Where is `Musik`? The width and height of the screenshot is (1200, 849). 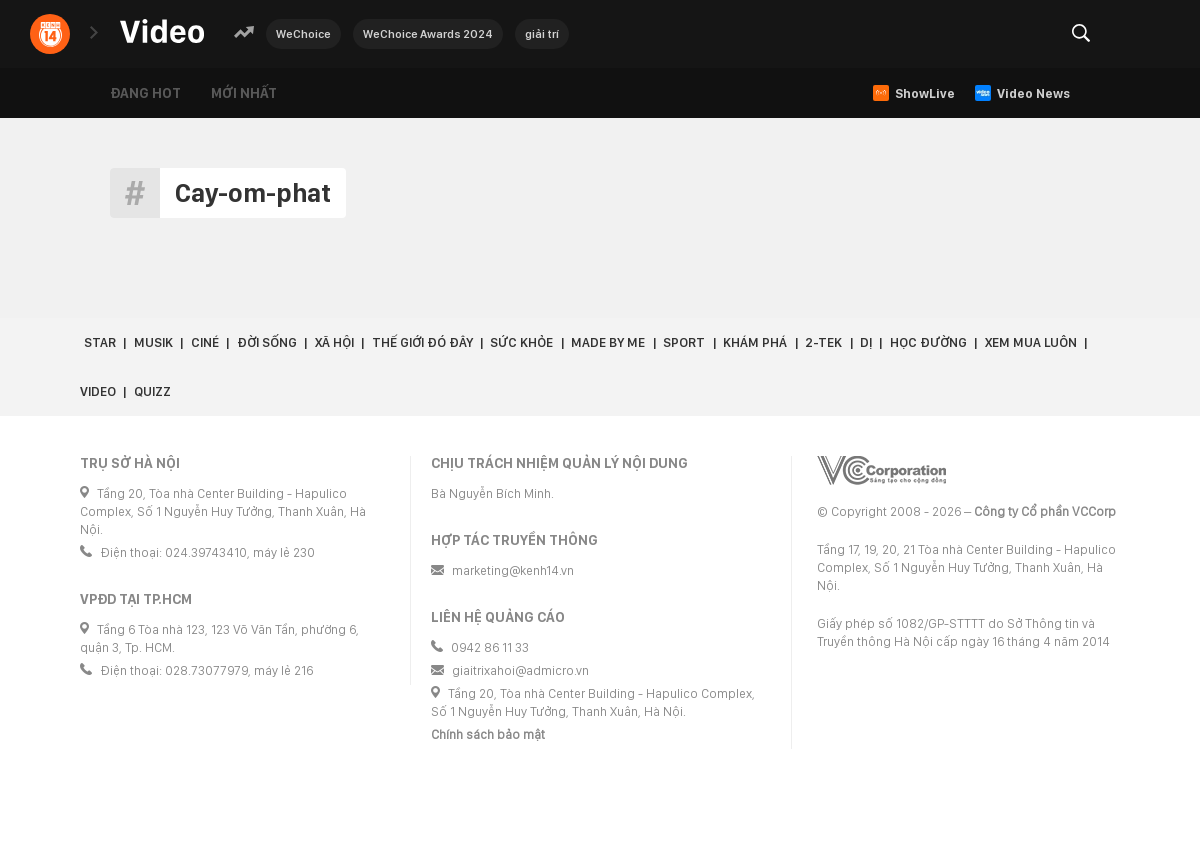
Musik is located at coordinates (153, 342).